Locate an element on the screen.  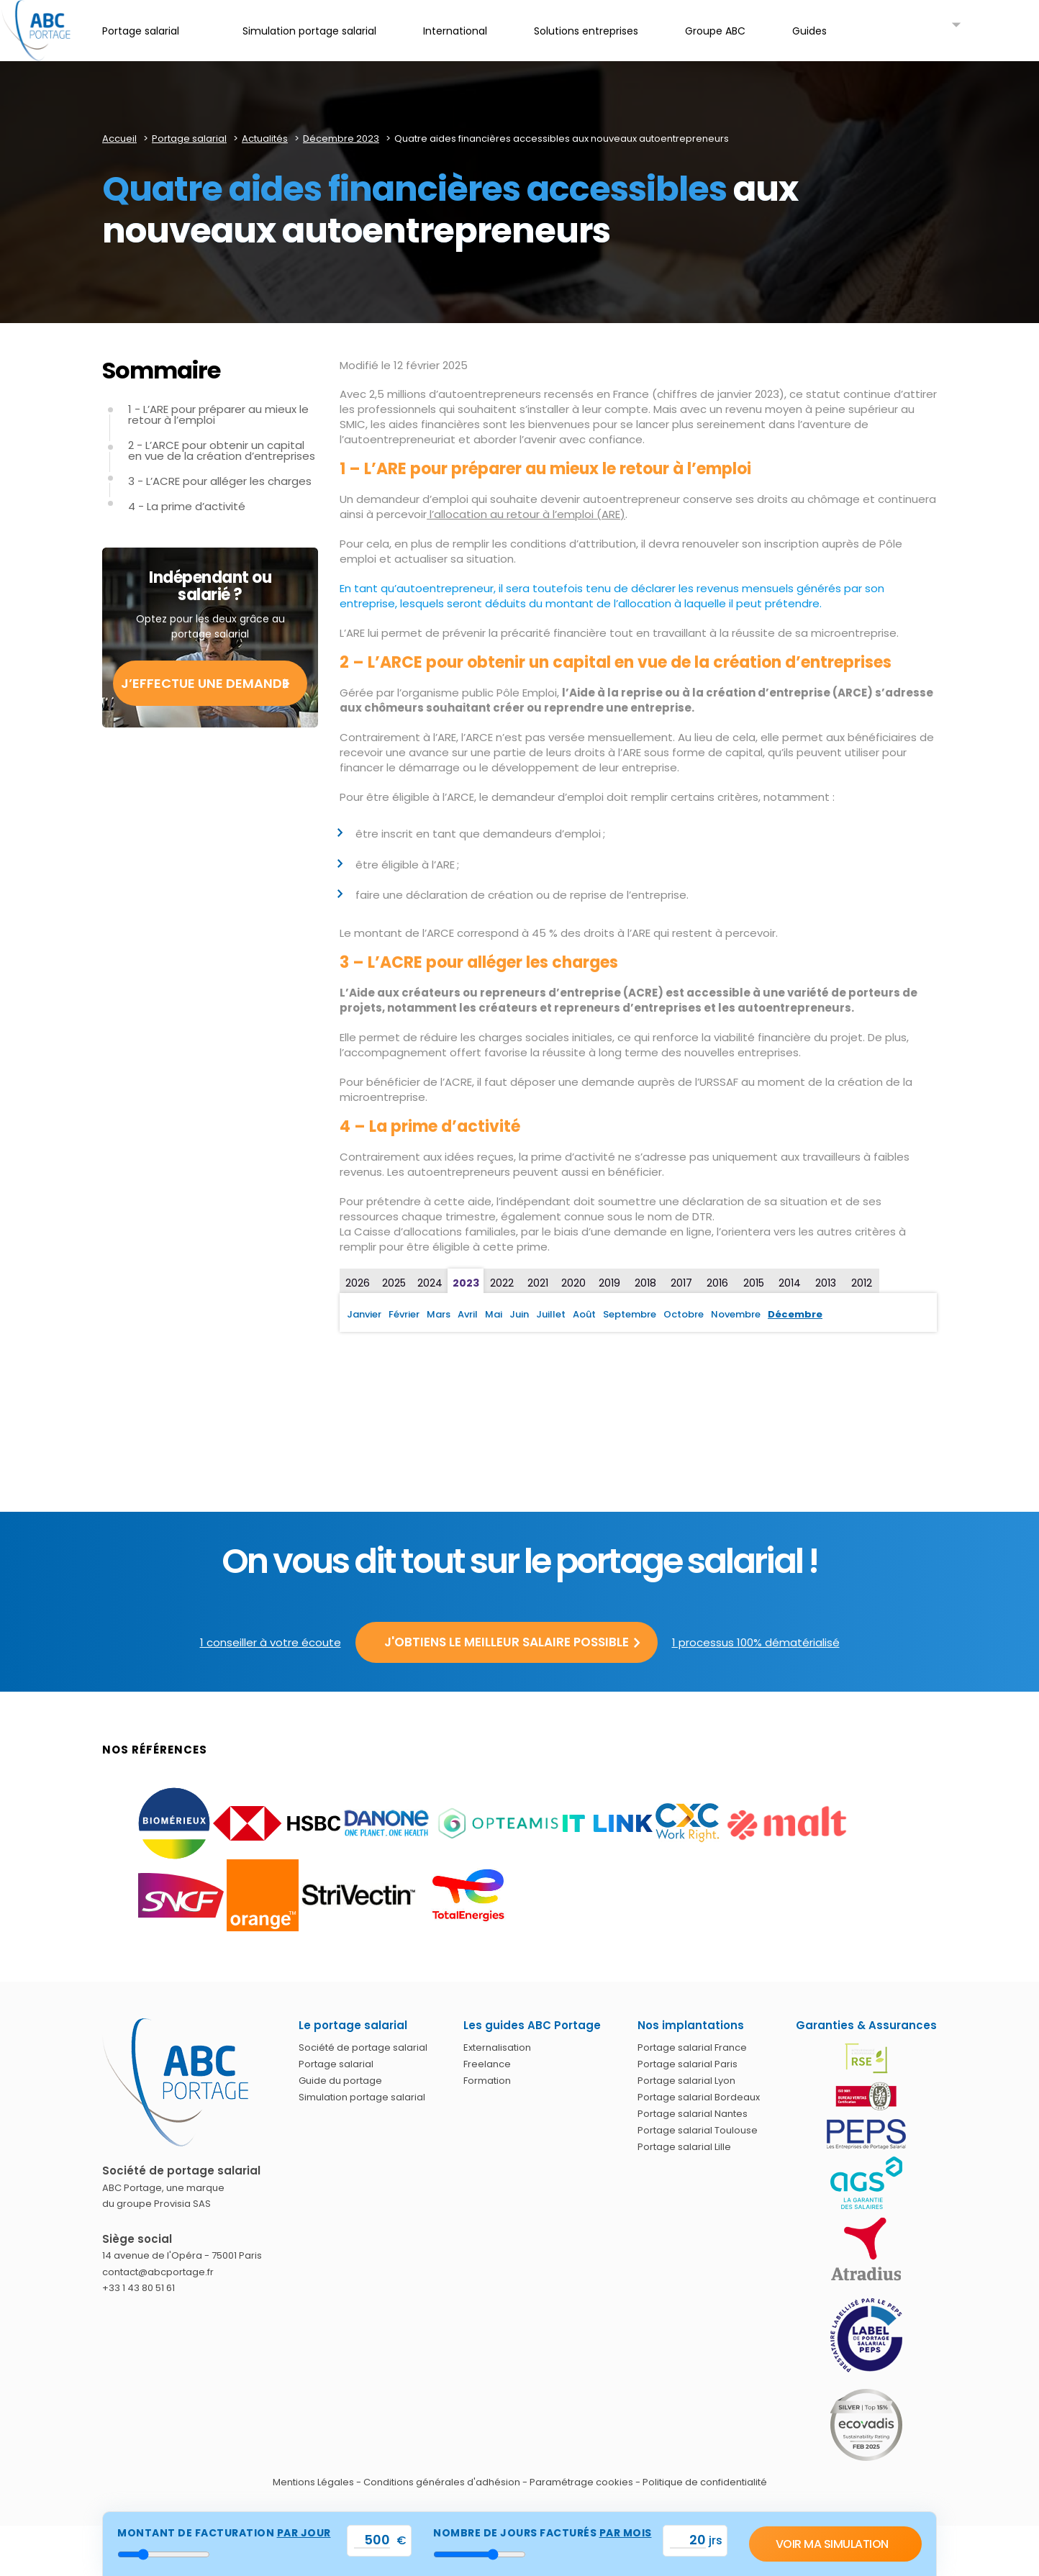
Société de portage salarial is located at coordinates (363, 2047).